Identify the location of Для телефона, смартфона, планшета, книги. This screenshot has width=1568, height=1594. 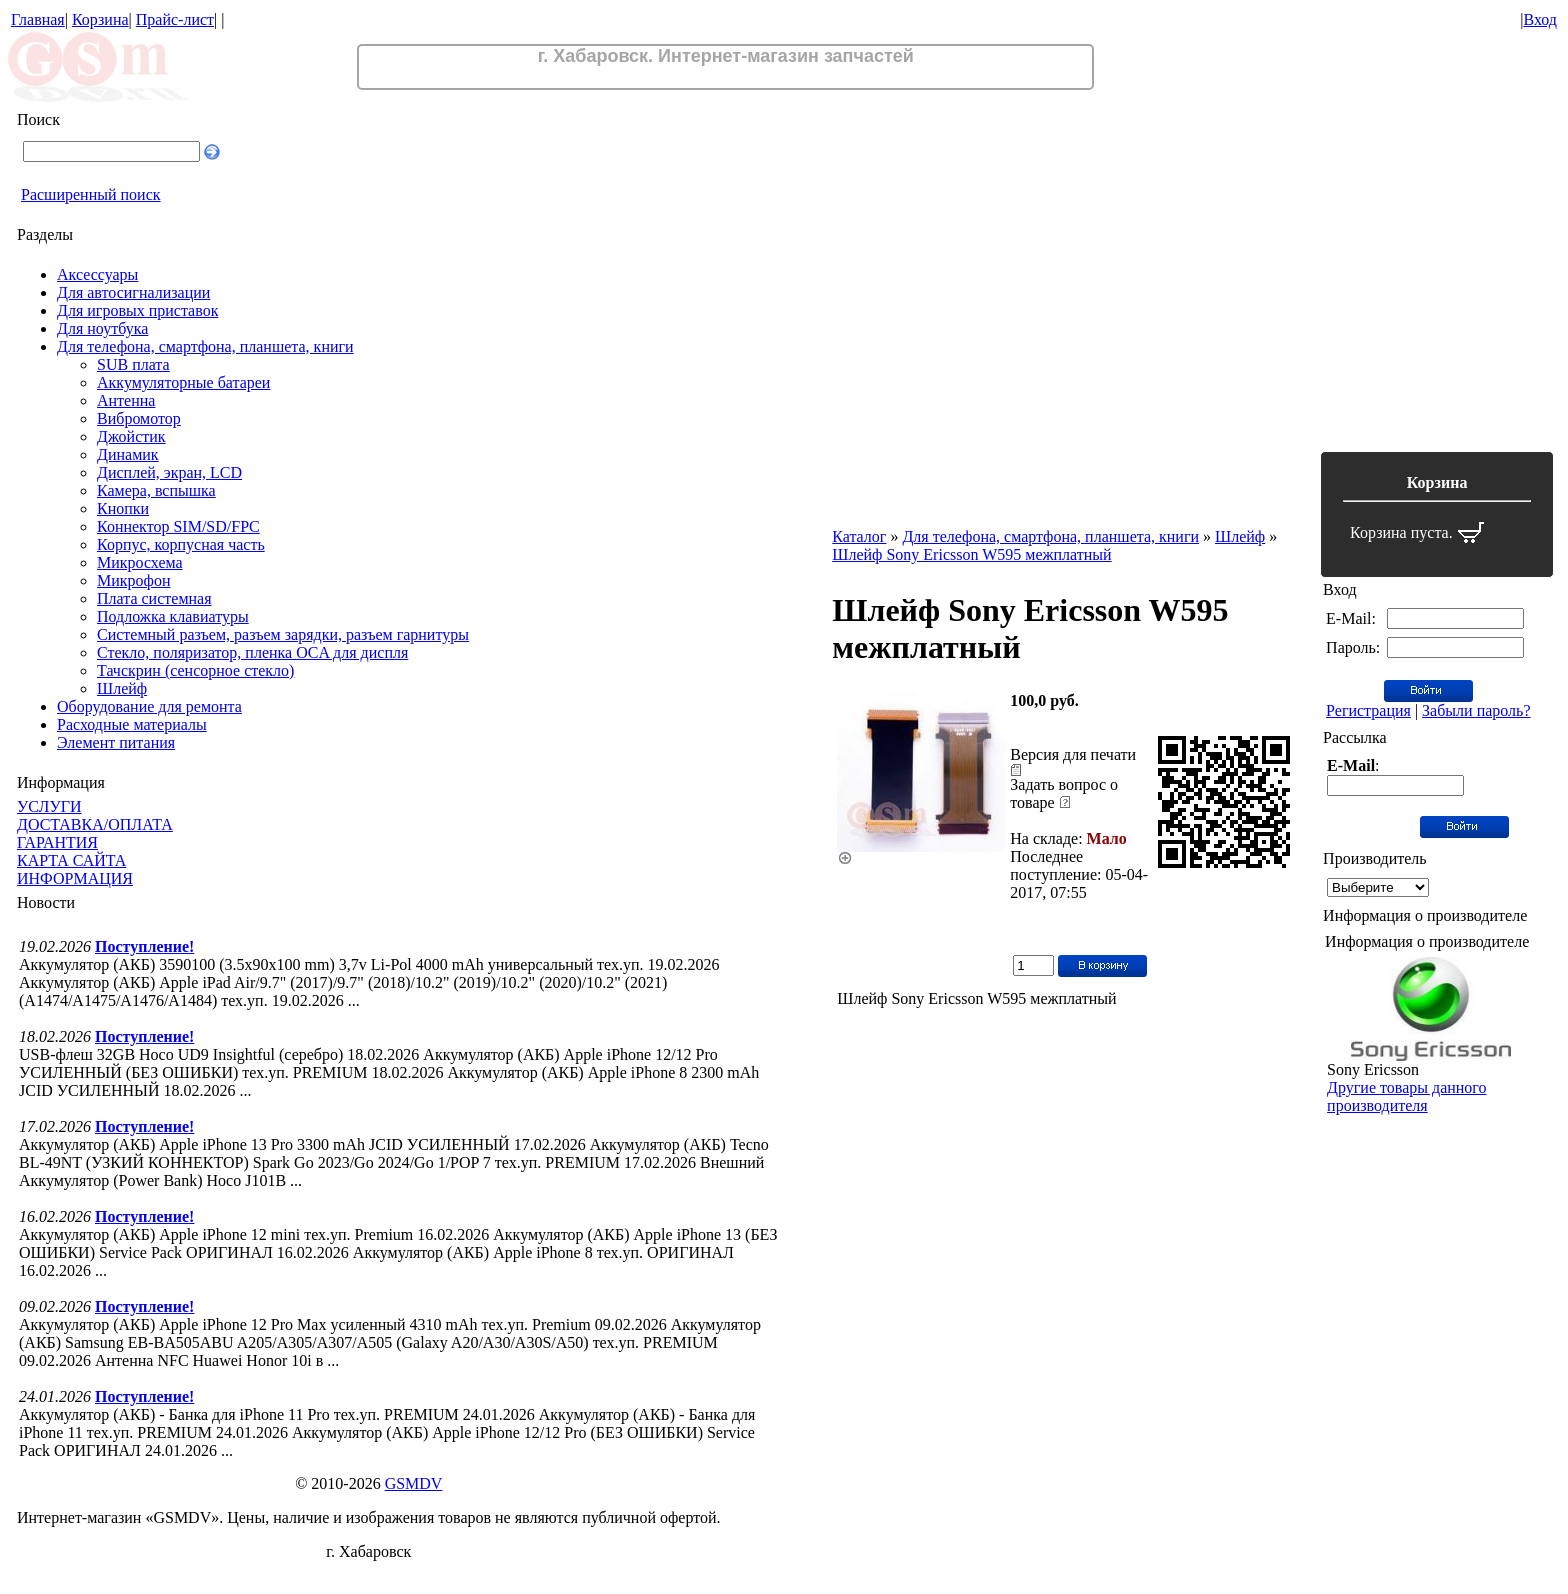
(205, 346).